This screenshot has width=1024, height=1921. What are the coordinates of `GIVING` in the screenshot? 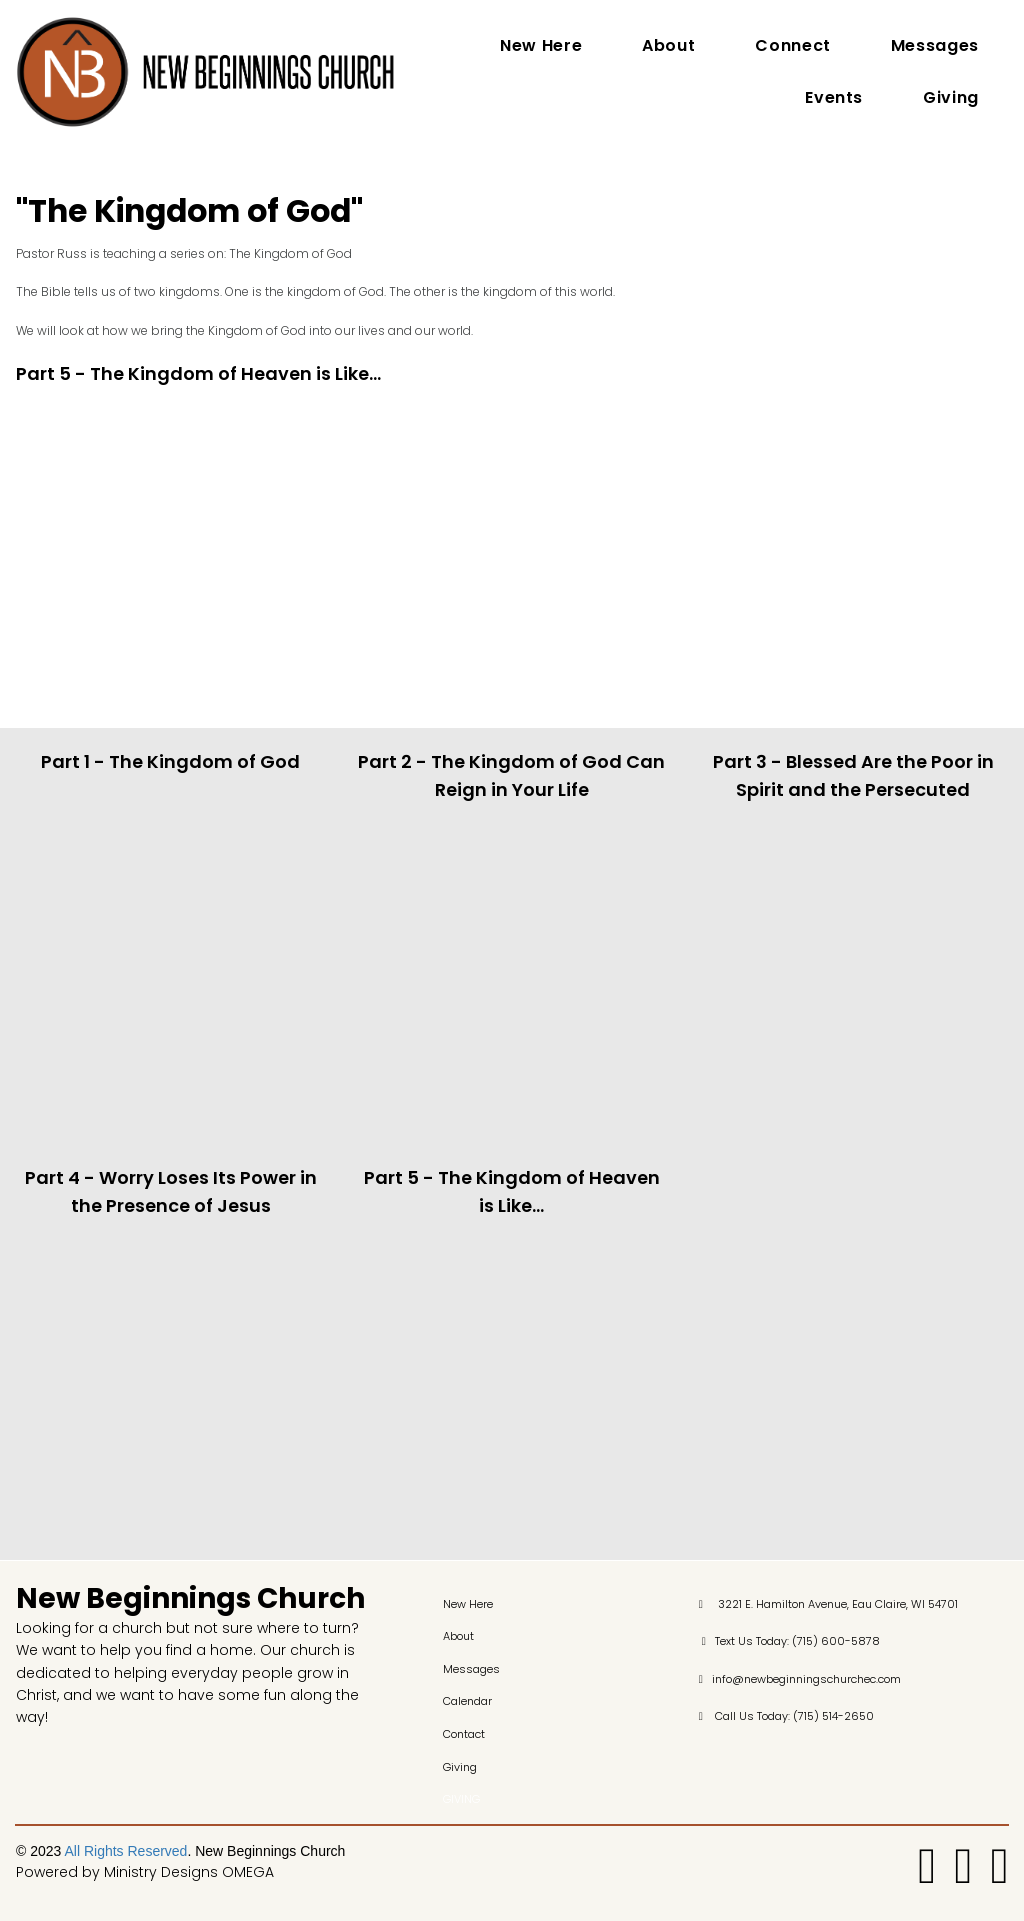 It's located at (461, 1800).